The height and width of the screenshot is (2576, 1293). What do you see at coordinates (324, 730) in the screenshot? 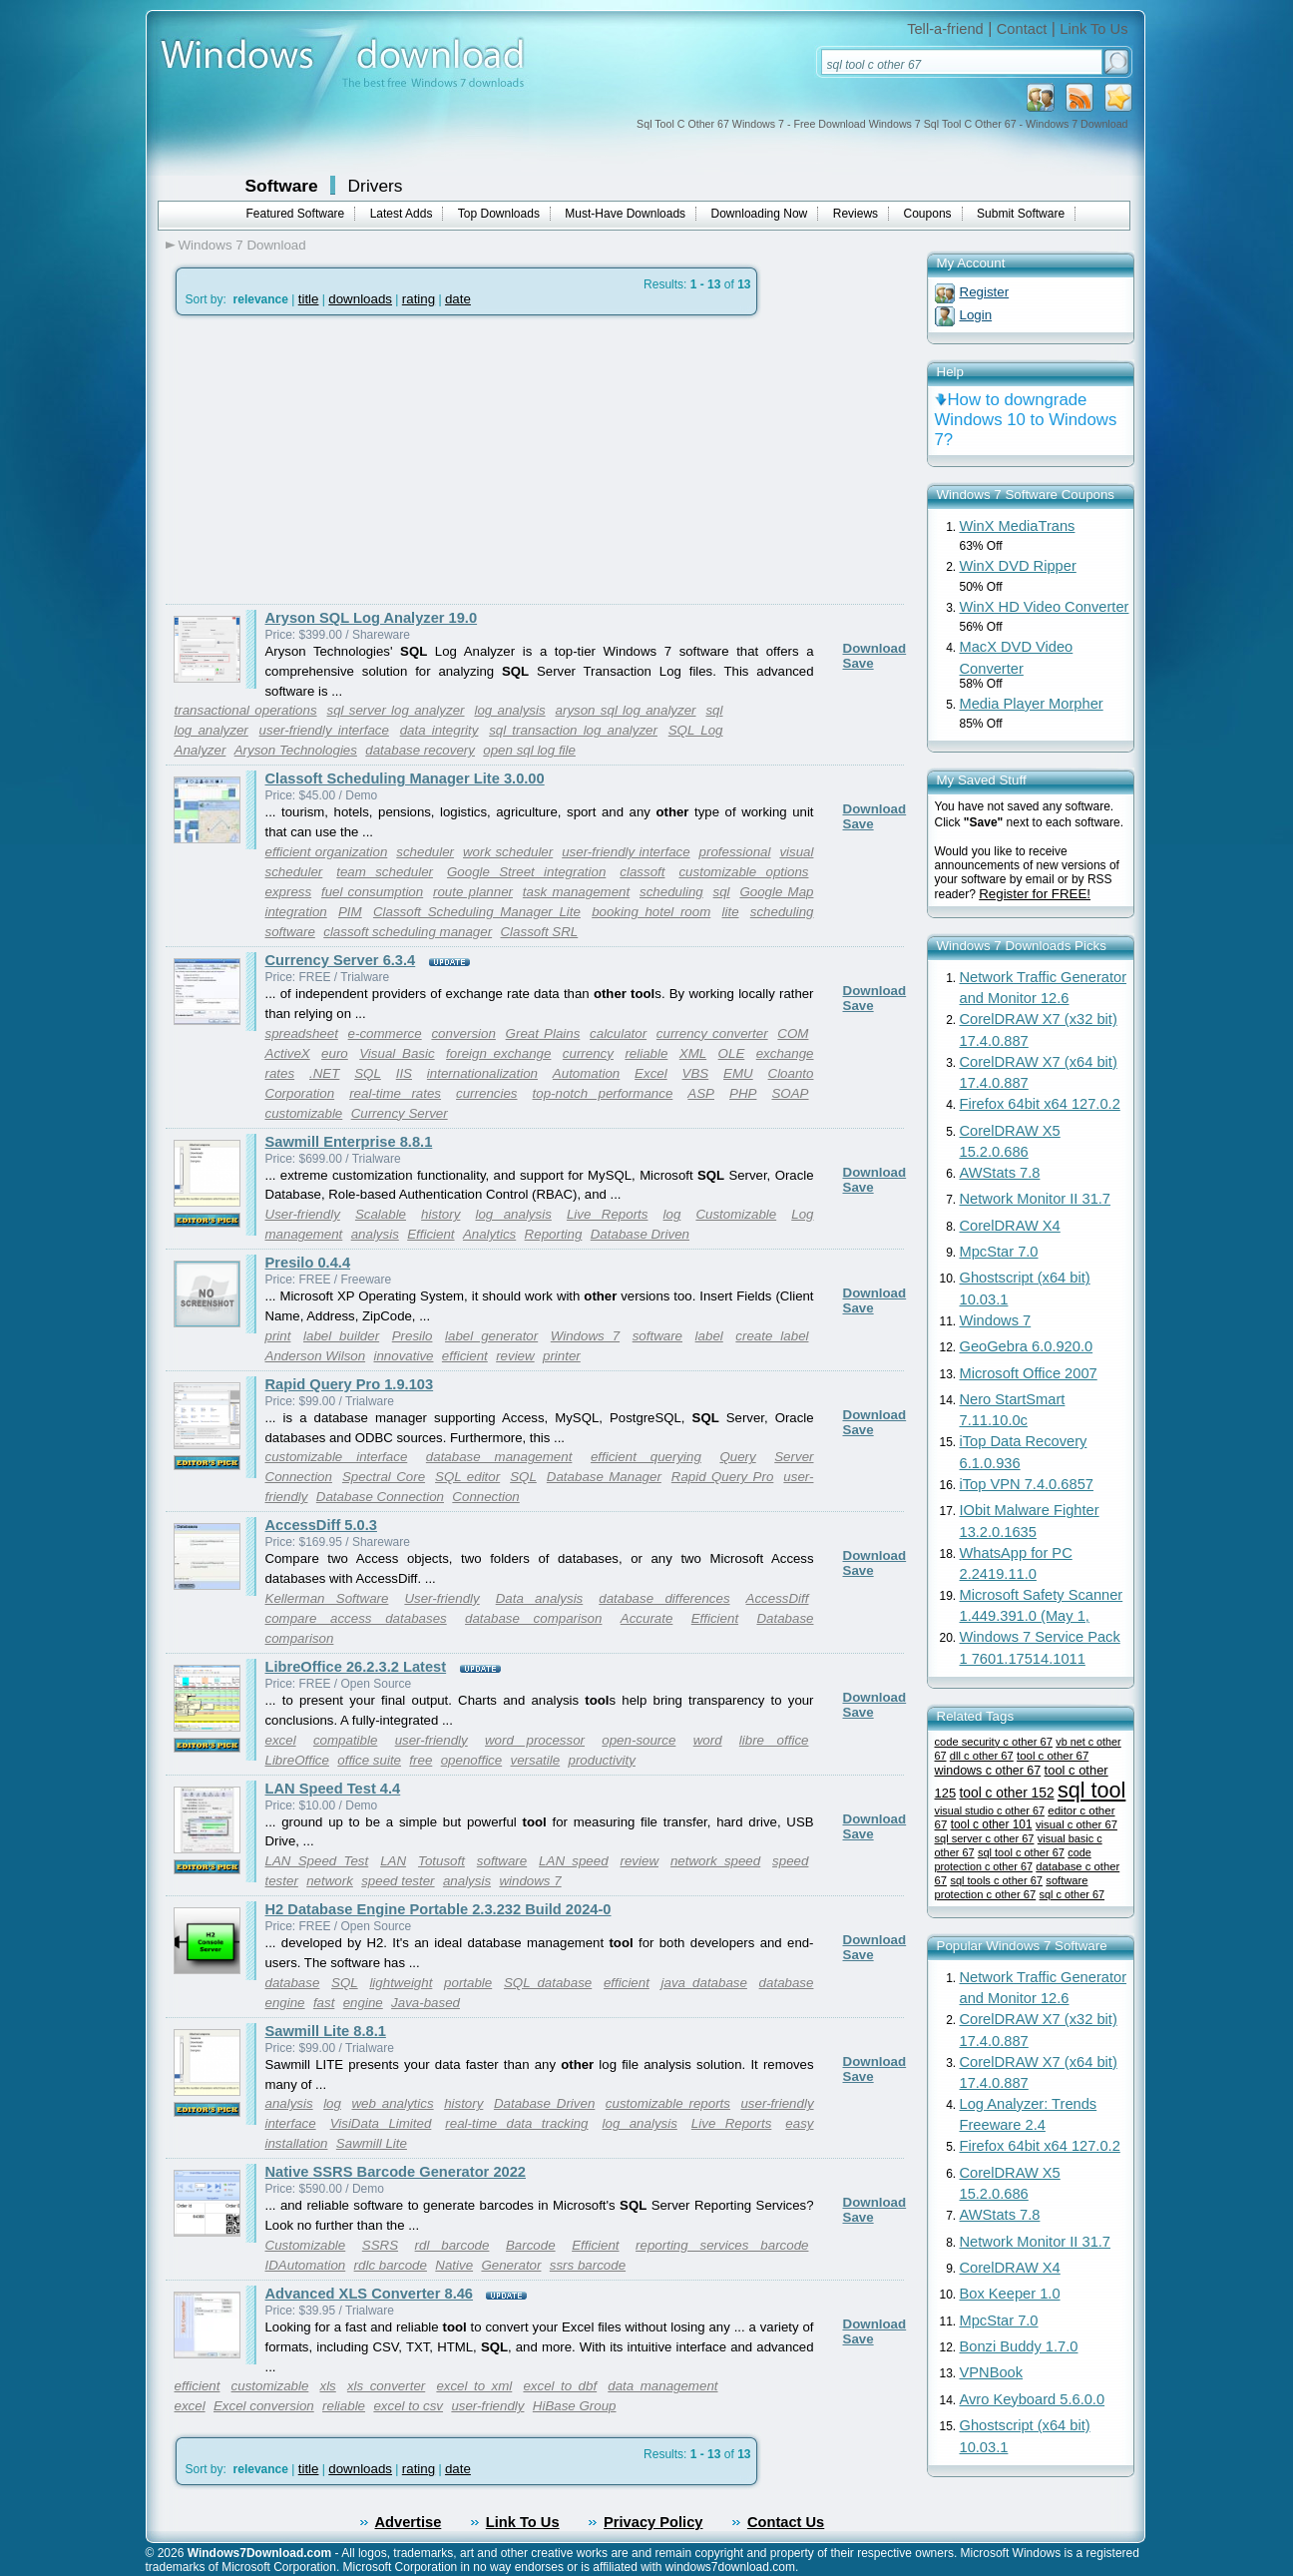
I see `user-friendly interface` at bounding box center [324, 730].